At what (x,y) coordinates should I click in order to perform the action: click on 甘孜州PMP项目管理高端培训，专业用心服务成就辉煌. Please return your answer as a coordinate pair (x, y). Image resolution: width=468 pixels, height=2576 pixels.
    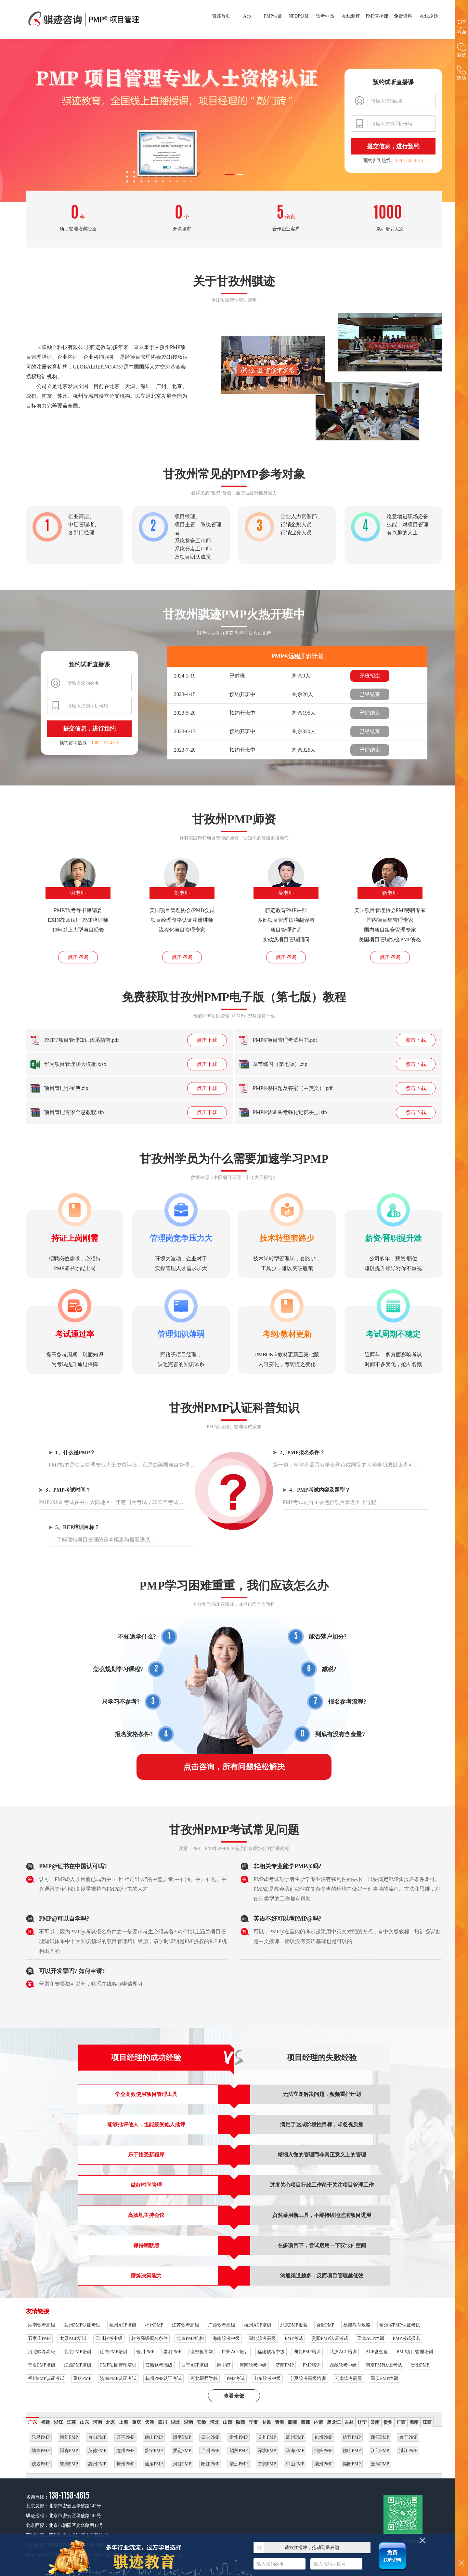
    Looking at the image, I should click on (84, 19).